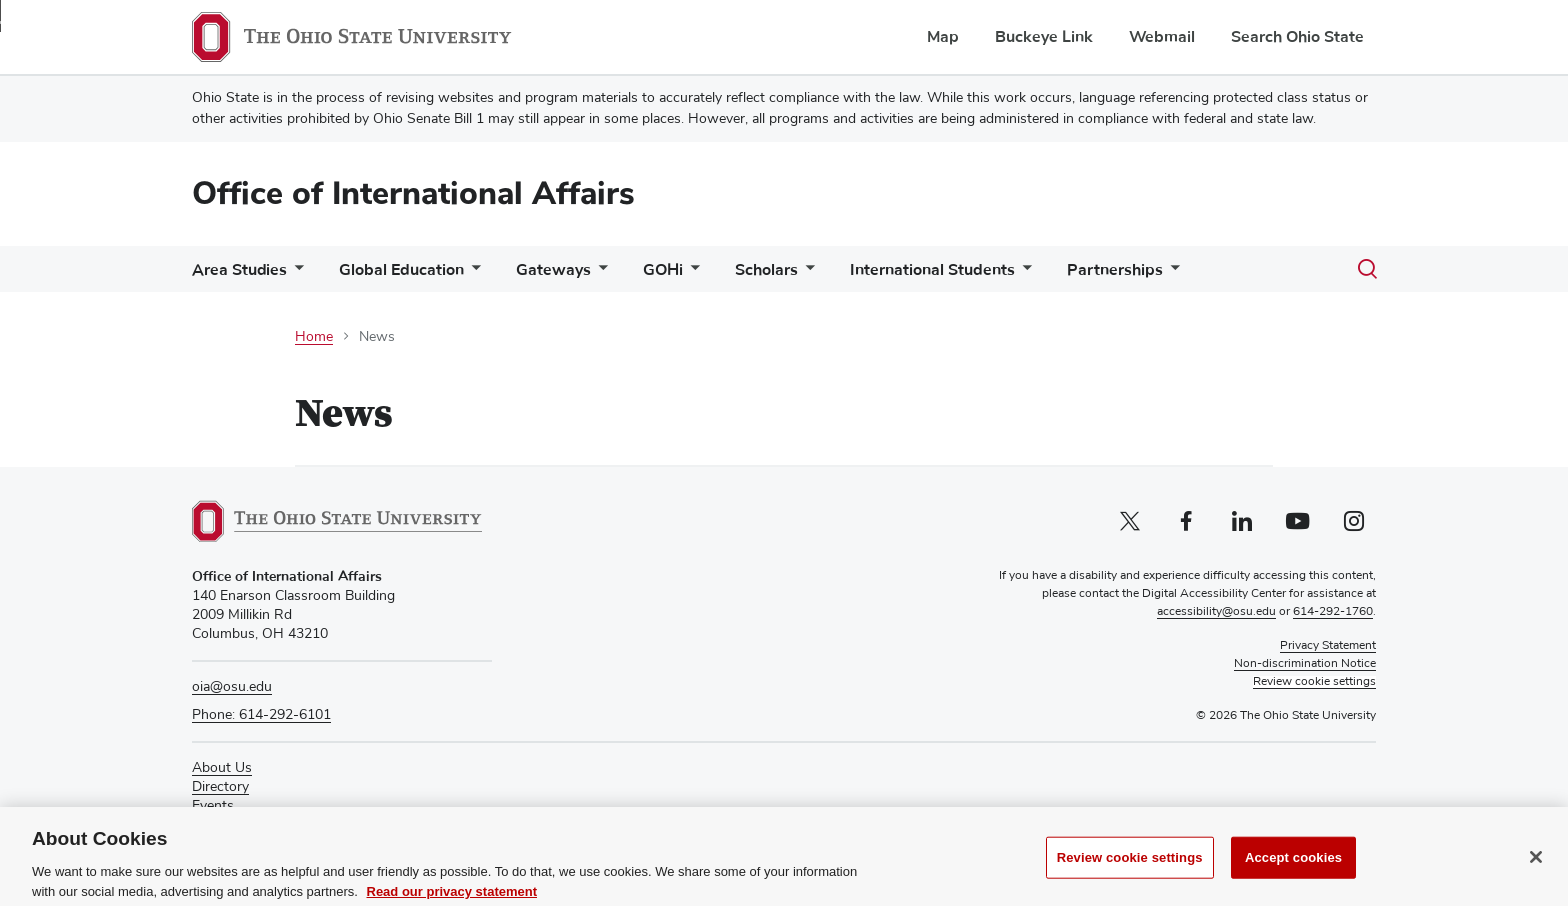  I want to click on Review cookie settings [button], so click(1314, 682).